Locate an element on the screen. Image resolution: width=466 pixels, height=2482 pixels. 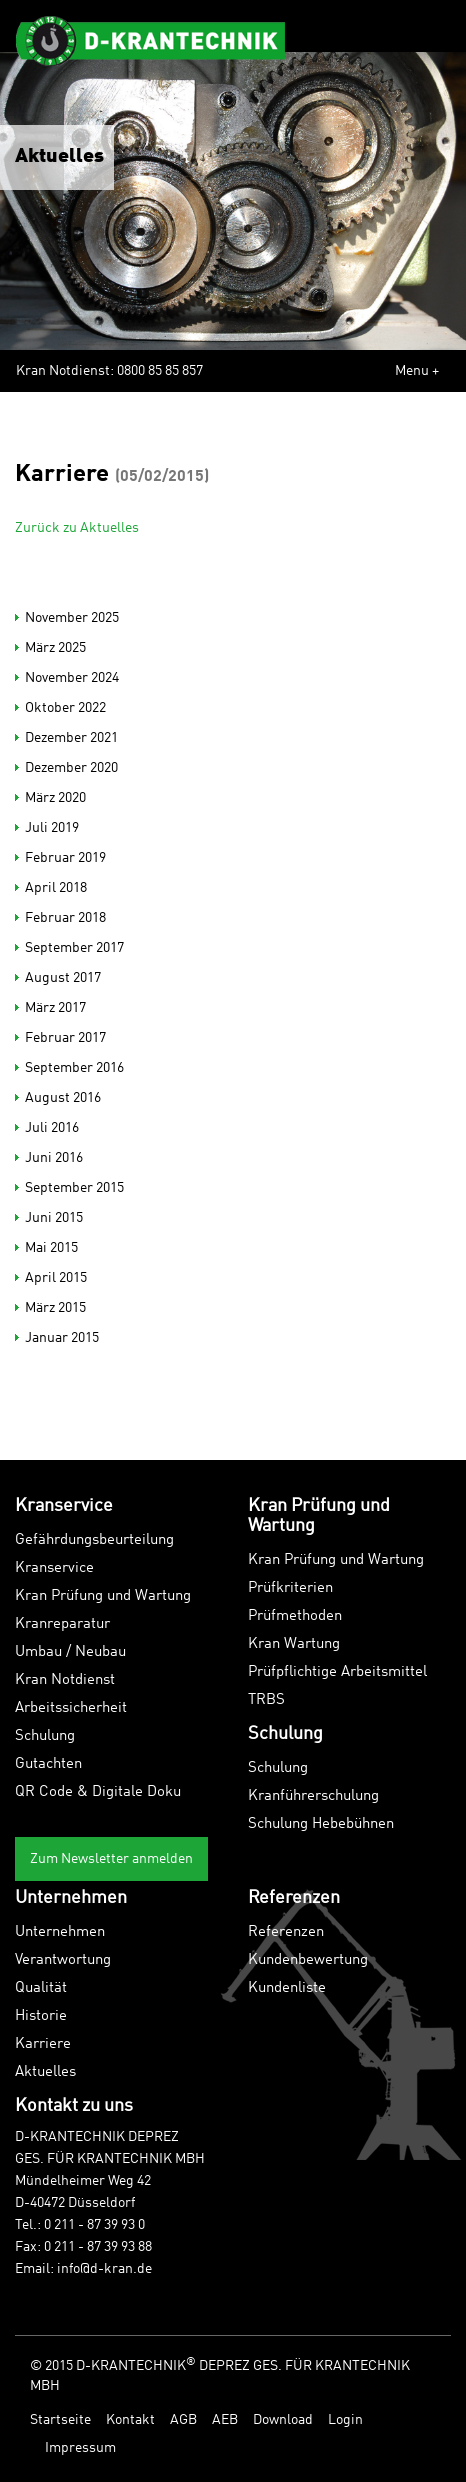
Kranservice is located at coordinates (54, 1568).